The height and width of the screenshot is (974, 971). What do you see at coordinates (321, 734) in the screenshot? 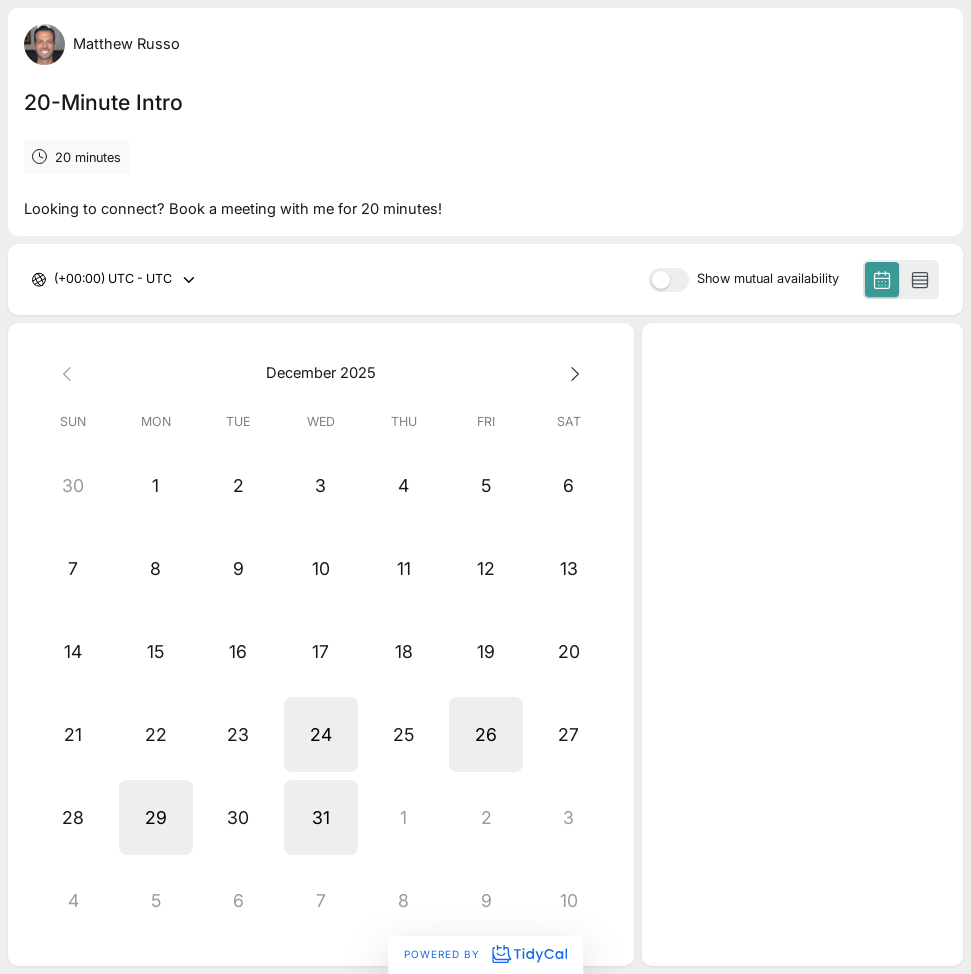
I see `[button]` at bounding box center [321, 734].